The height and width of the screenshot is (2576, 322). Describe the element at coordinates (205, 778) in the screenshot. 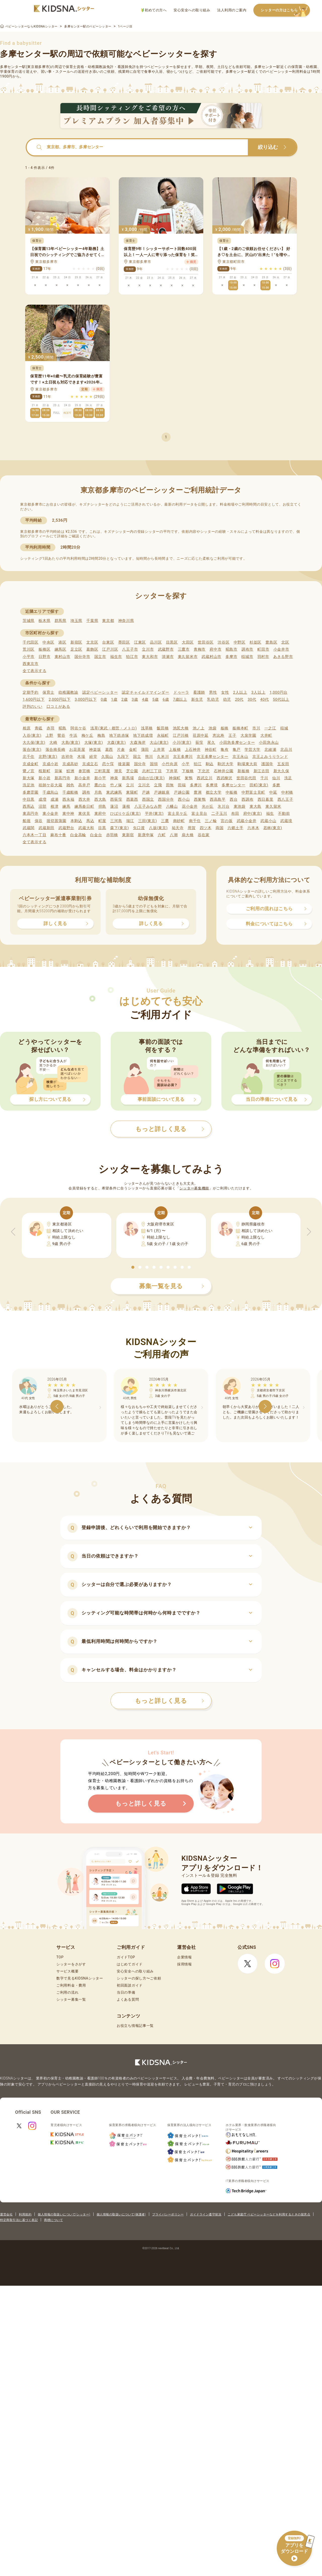

I see `西武立川` at that location.